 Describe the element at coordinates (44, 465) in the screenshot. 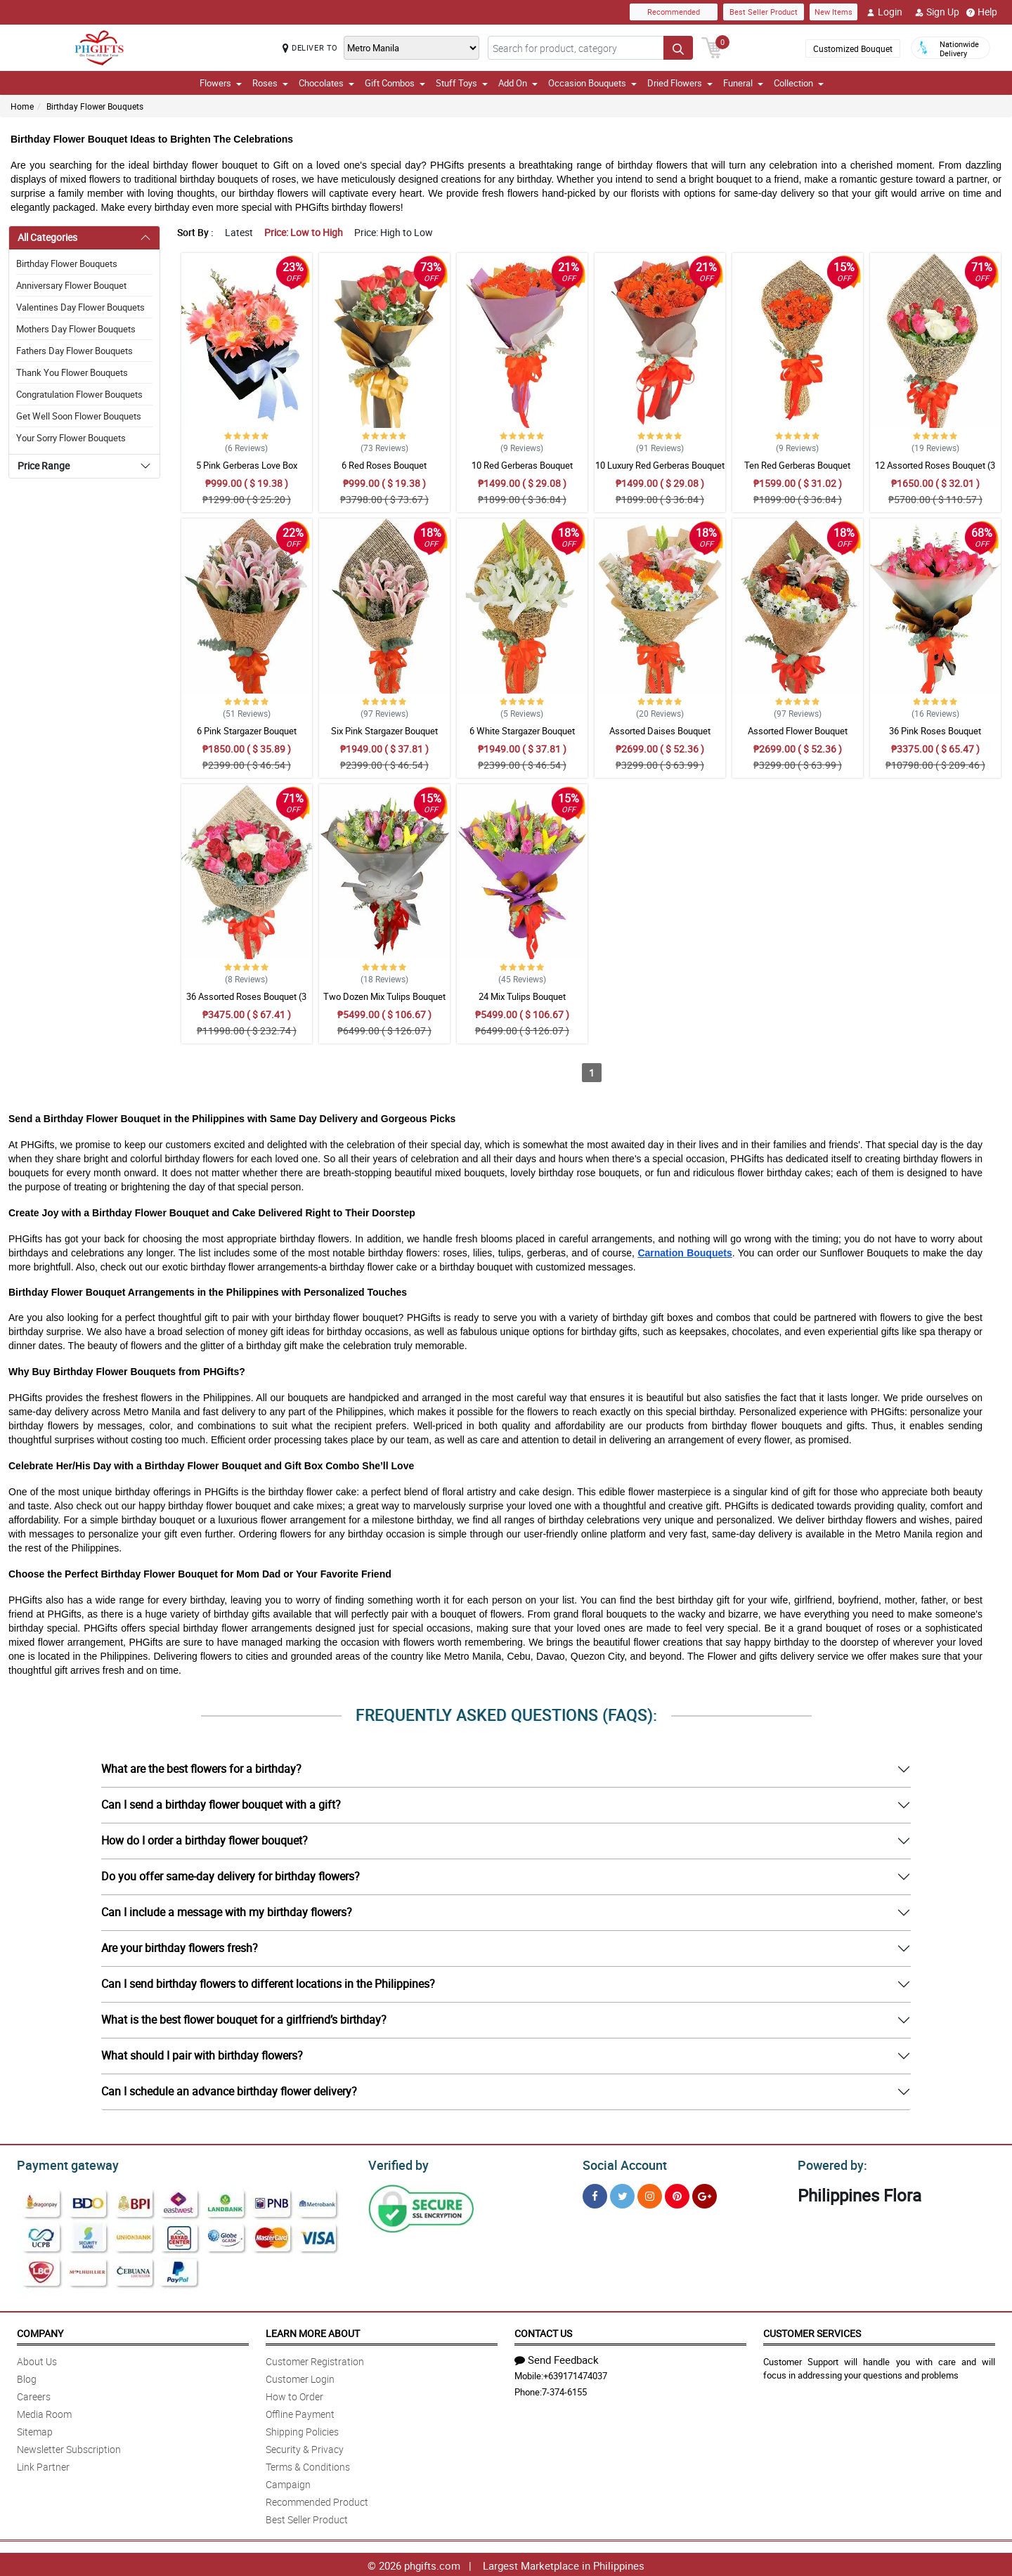

I see `Price Range` at that location.